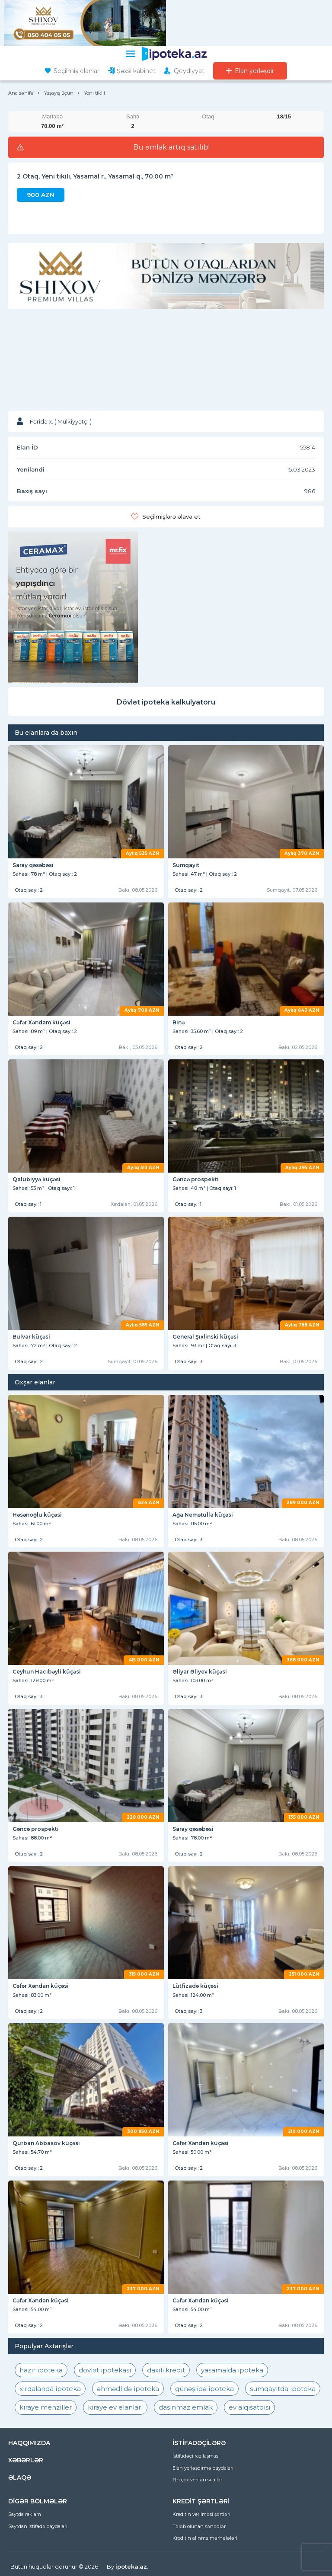  What do you see at coordinates (105, 2370) in the screenshot?
I see `dövlət ipotekası` at bounding box center [105, 2370].